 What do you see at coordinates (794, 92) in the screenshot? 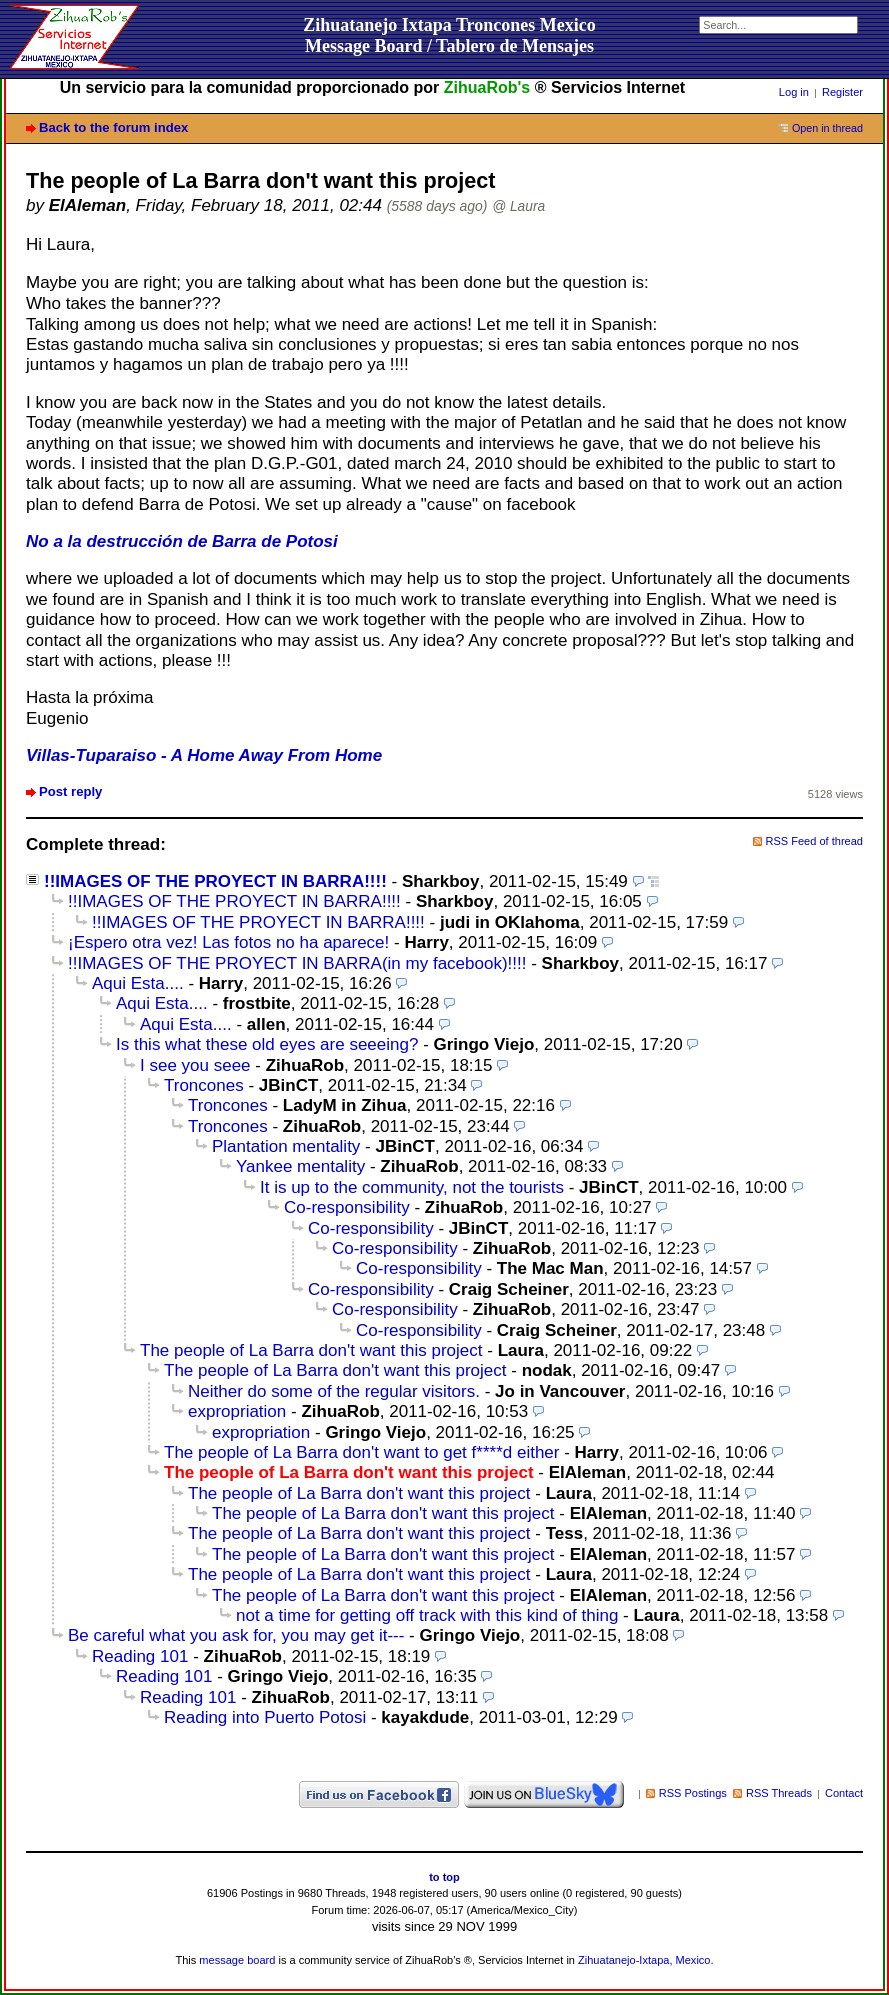
I see `Log in` at bounding box center [794, 92].